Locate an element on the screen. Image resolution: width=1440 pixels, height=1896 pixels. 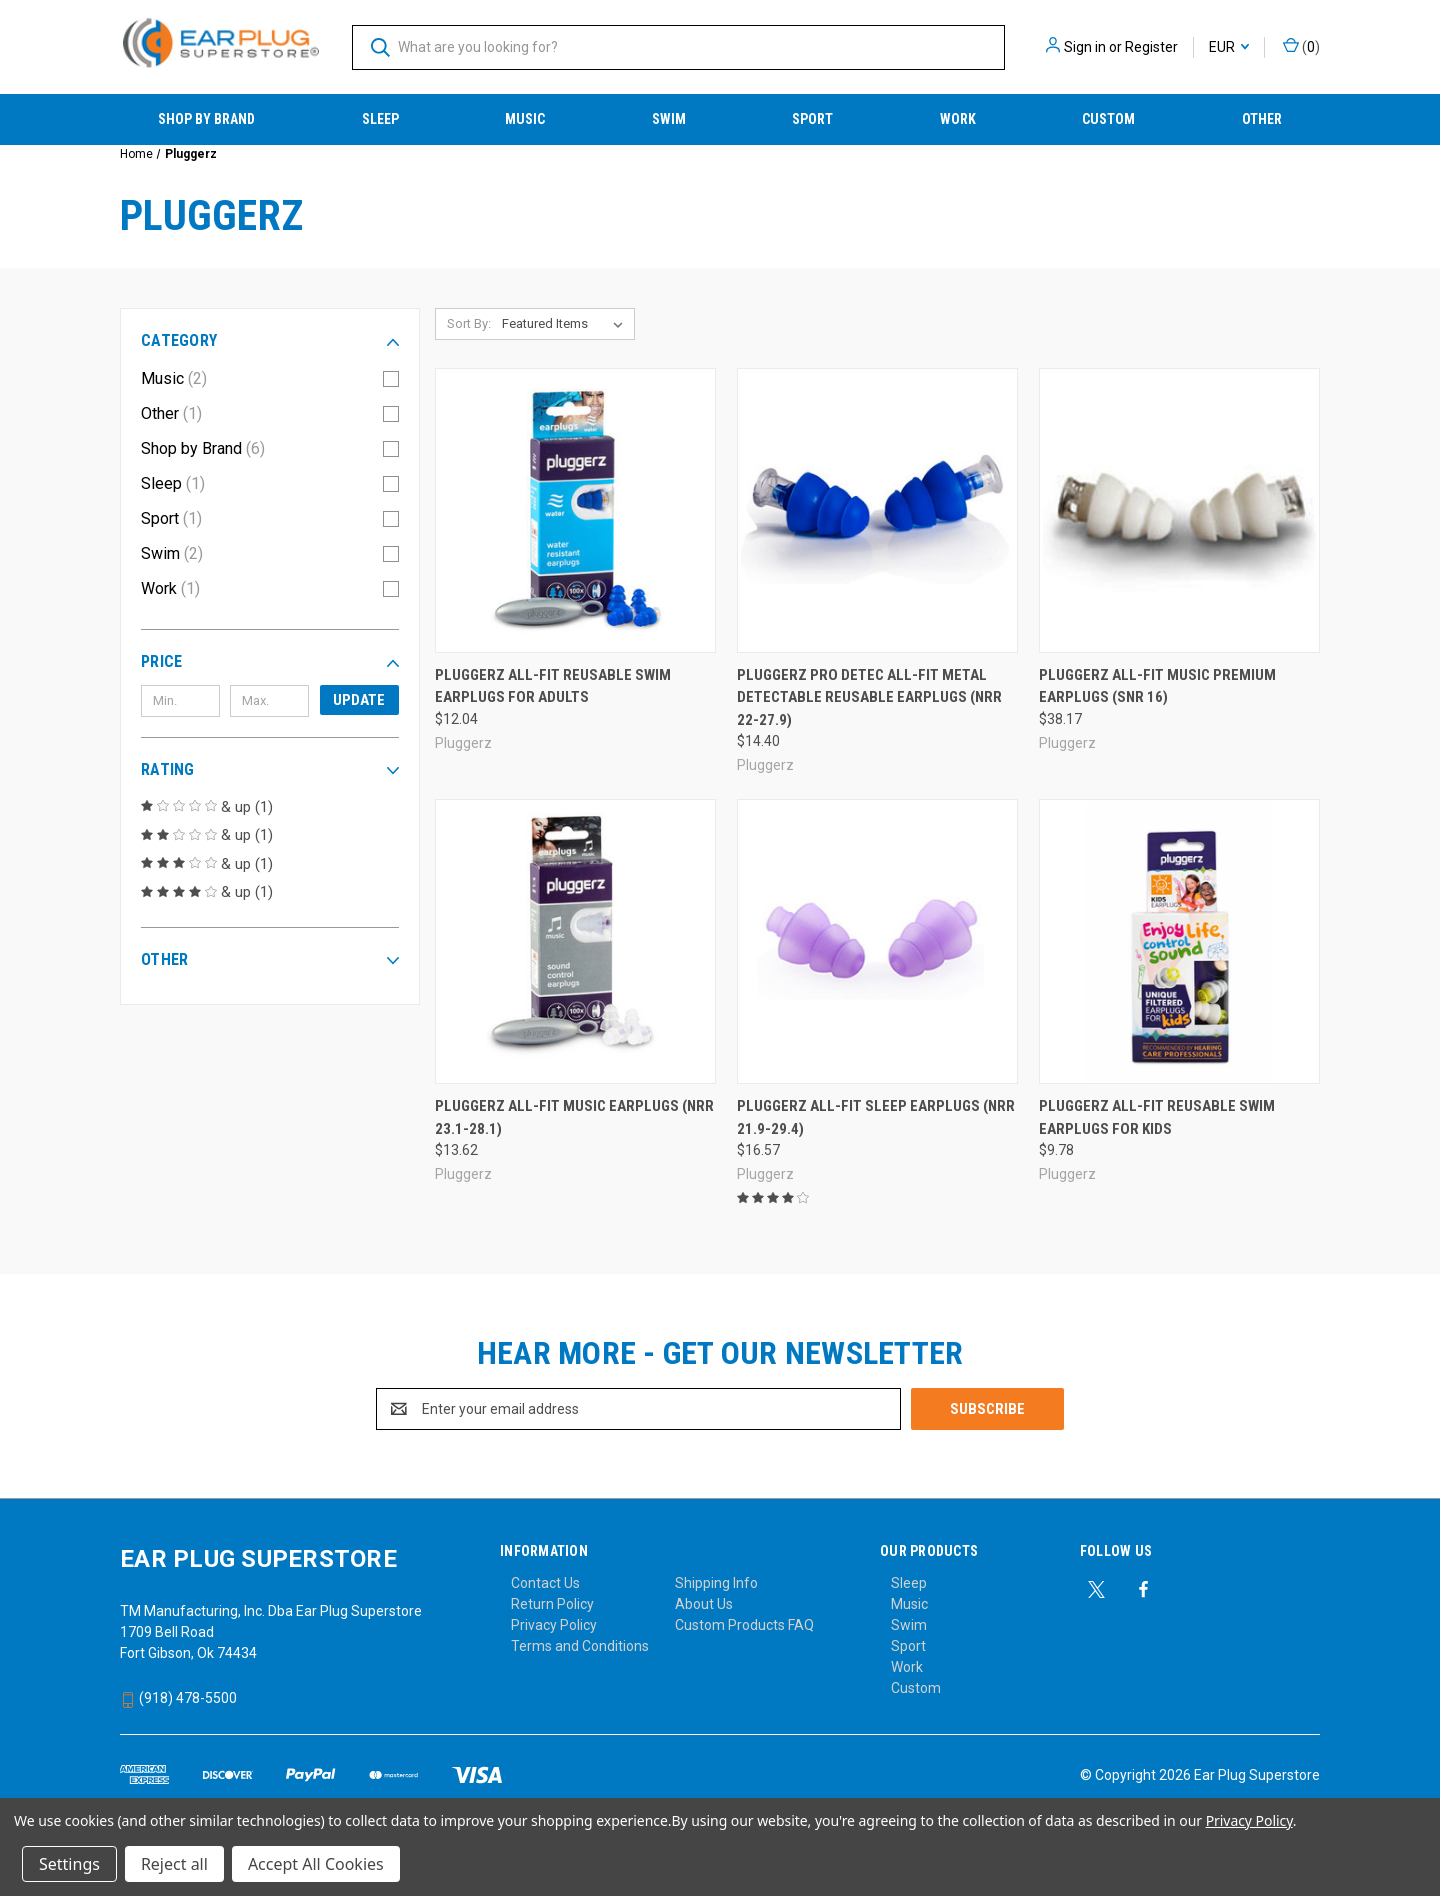
[Pluggerz All-Fit Sleep Earplugs (NRR 21.9-29.4), $16.57] is located at coordinates (877, 941).